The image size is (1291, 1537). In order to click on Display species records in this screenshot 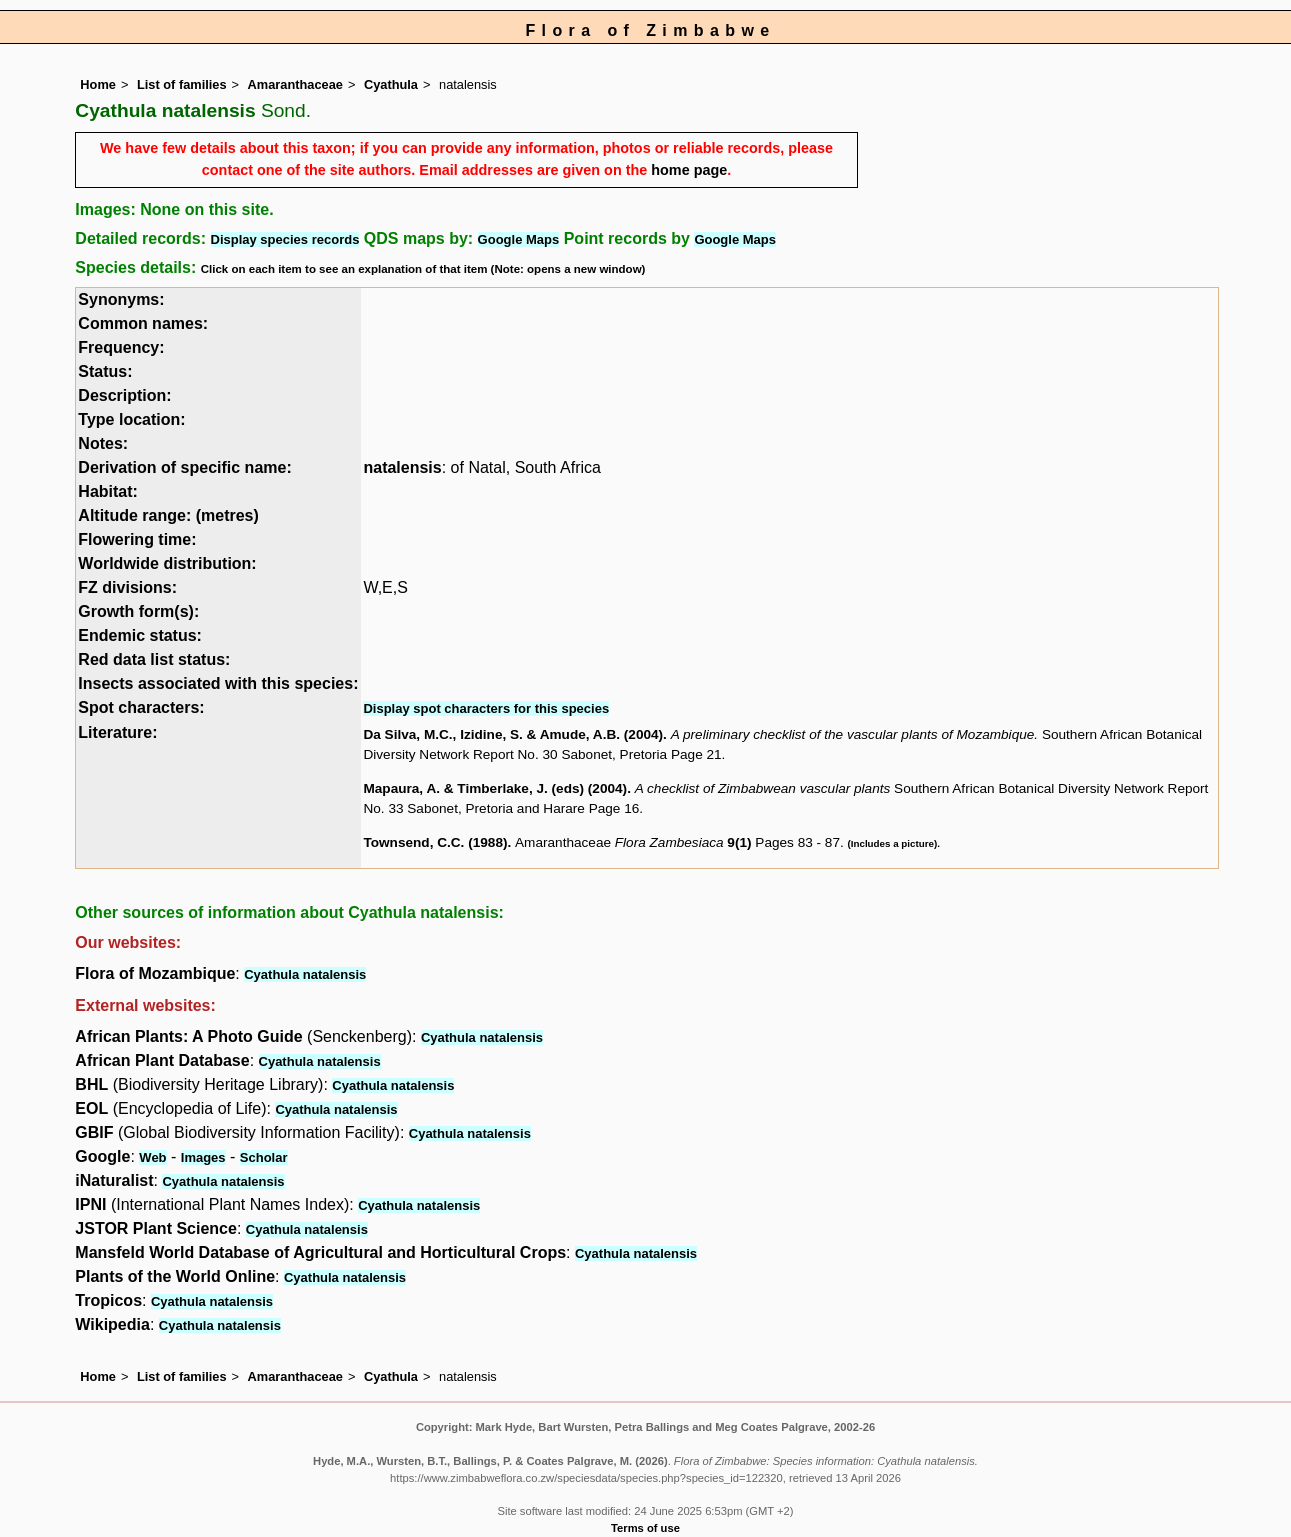, I will do `click(285, 239)`.